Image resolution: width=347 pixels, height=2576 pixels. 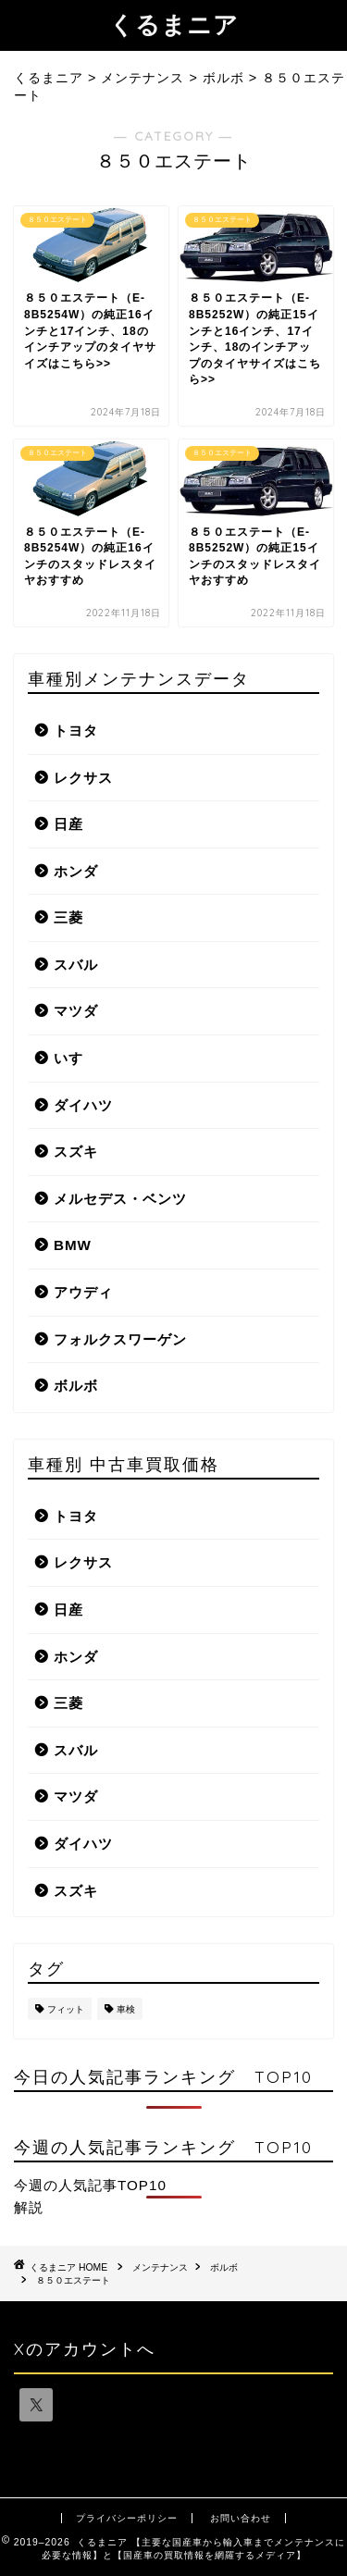 What do you see at coordinates (76, 1058) in the screenshot?
I see `いすゞ` at bounding box center [76, 1058].